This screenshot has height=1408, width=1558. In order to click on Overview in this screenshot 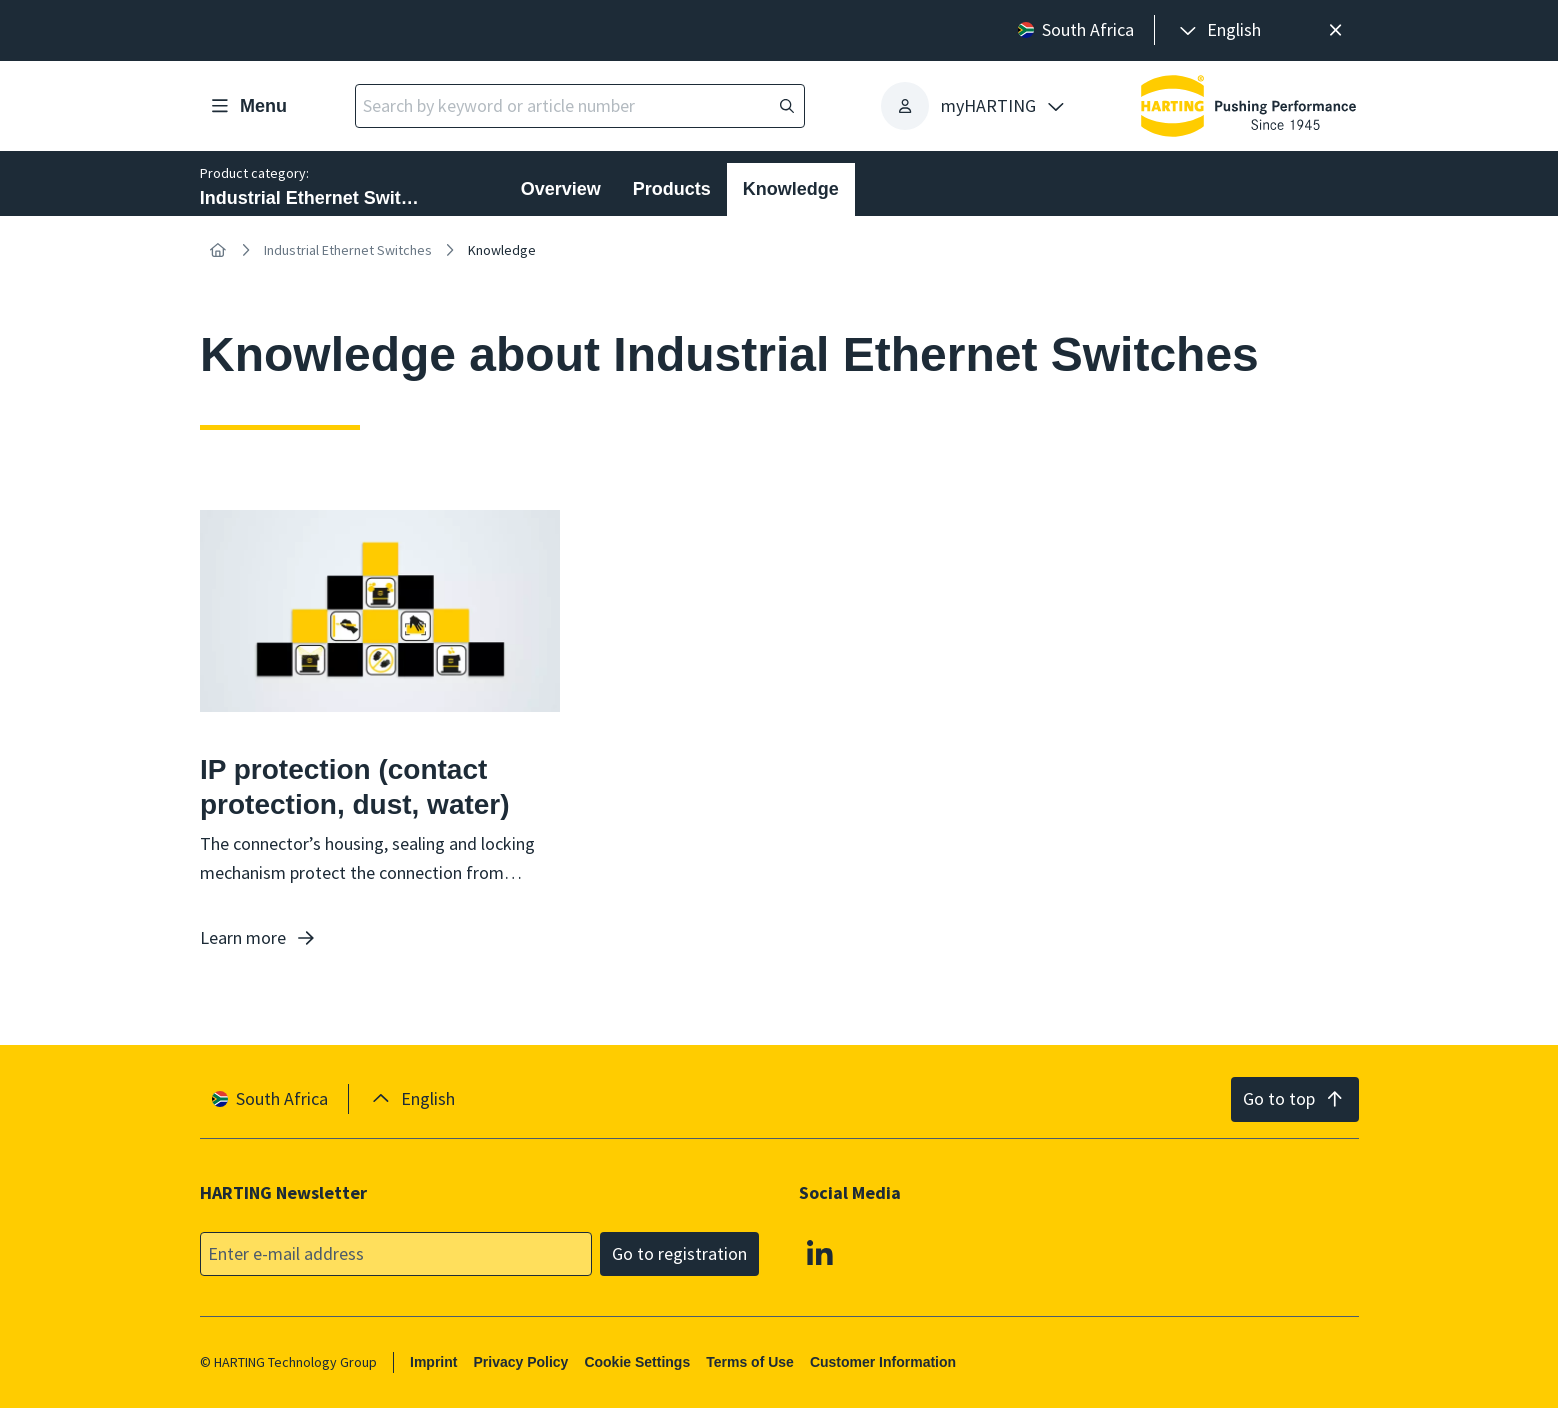, I will do `click(561, 189)`.